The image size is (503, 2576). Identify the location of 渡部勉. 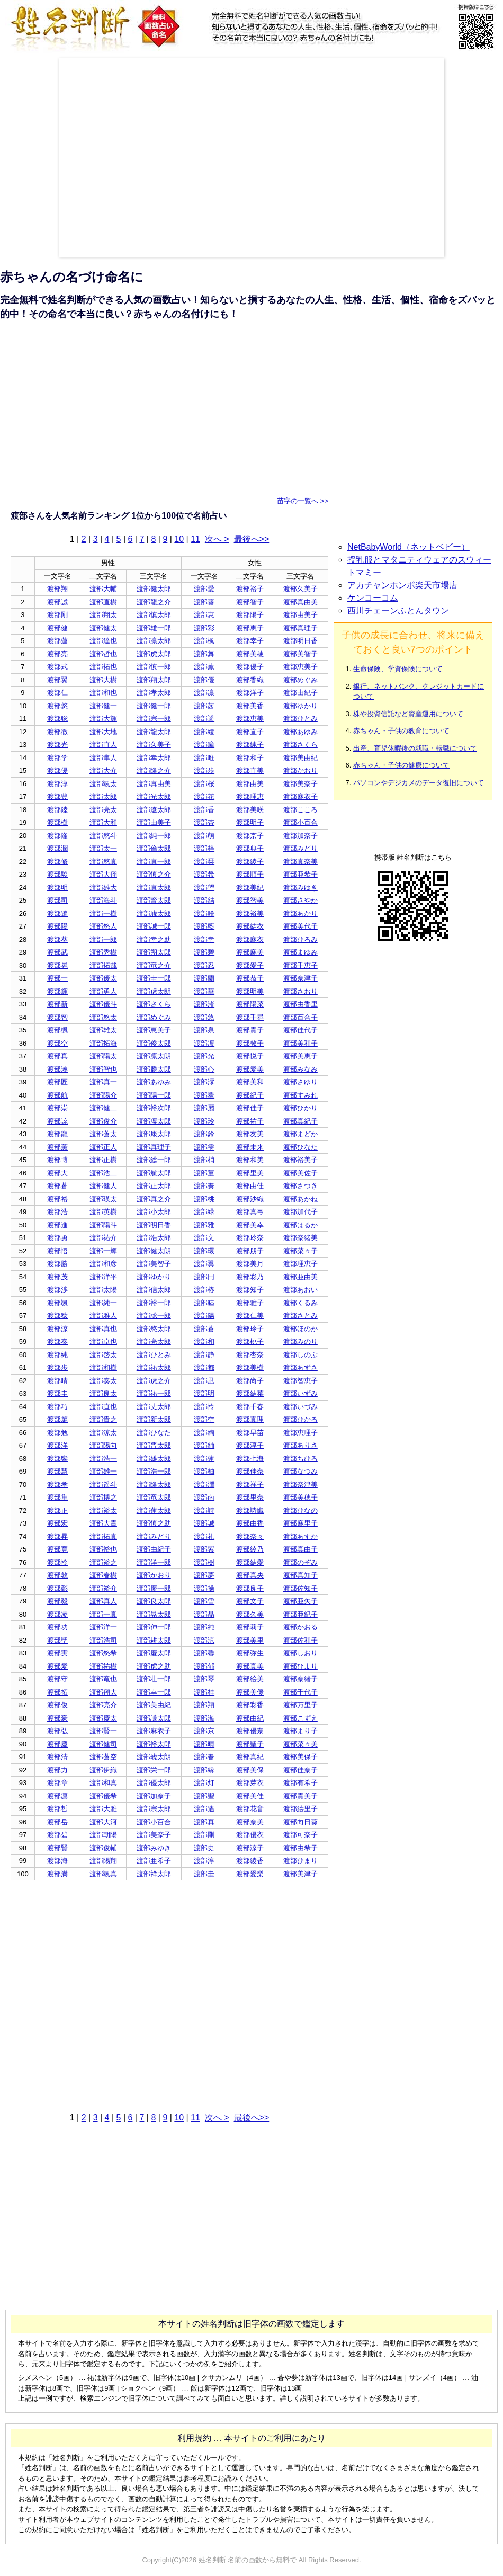
(57, 1433).